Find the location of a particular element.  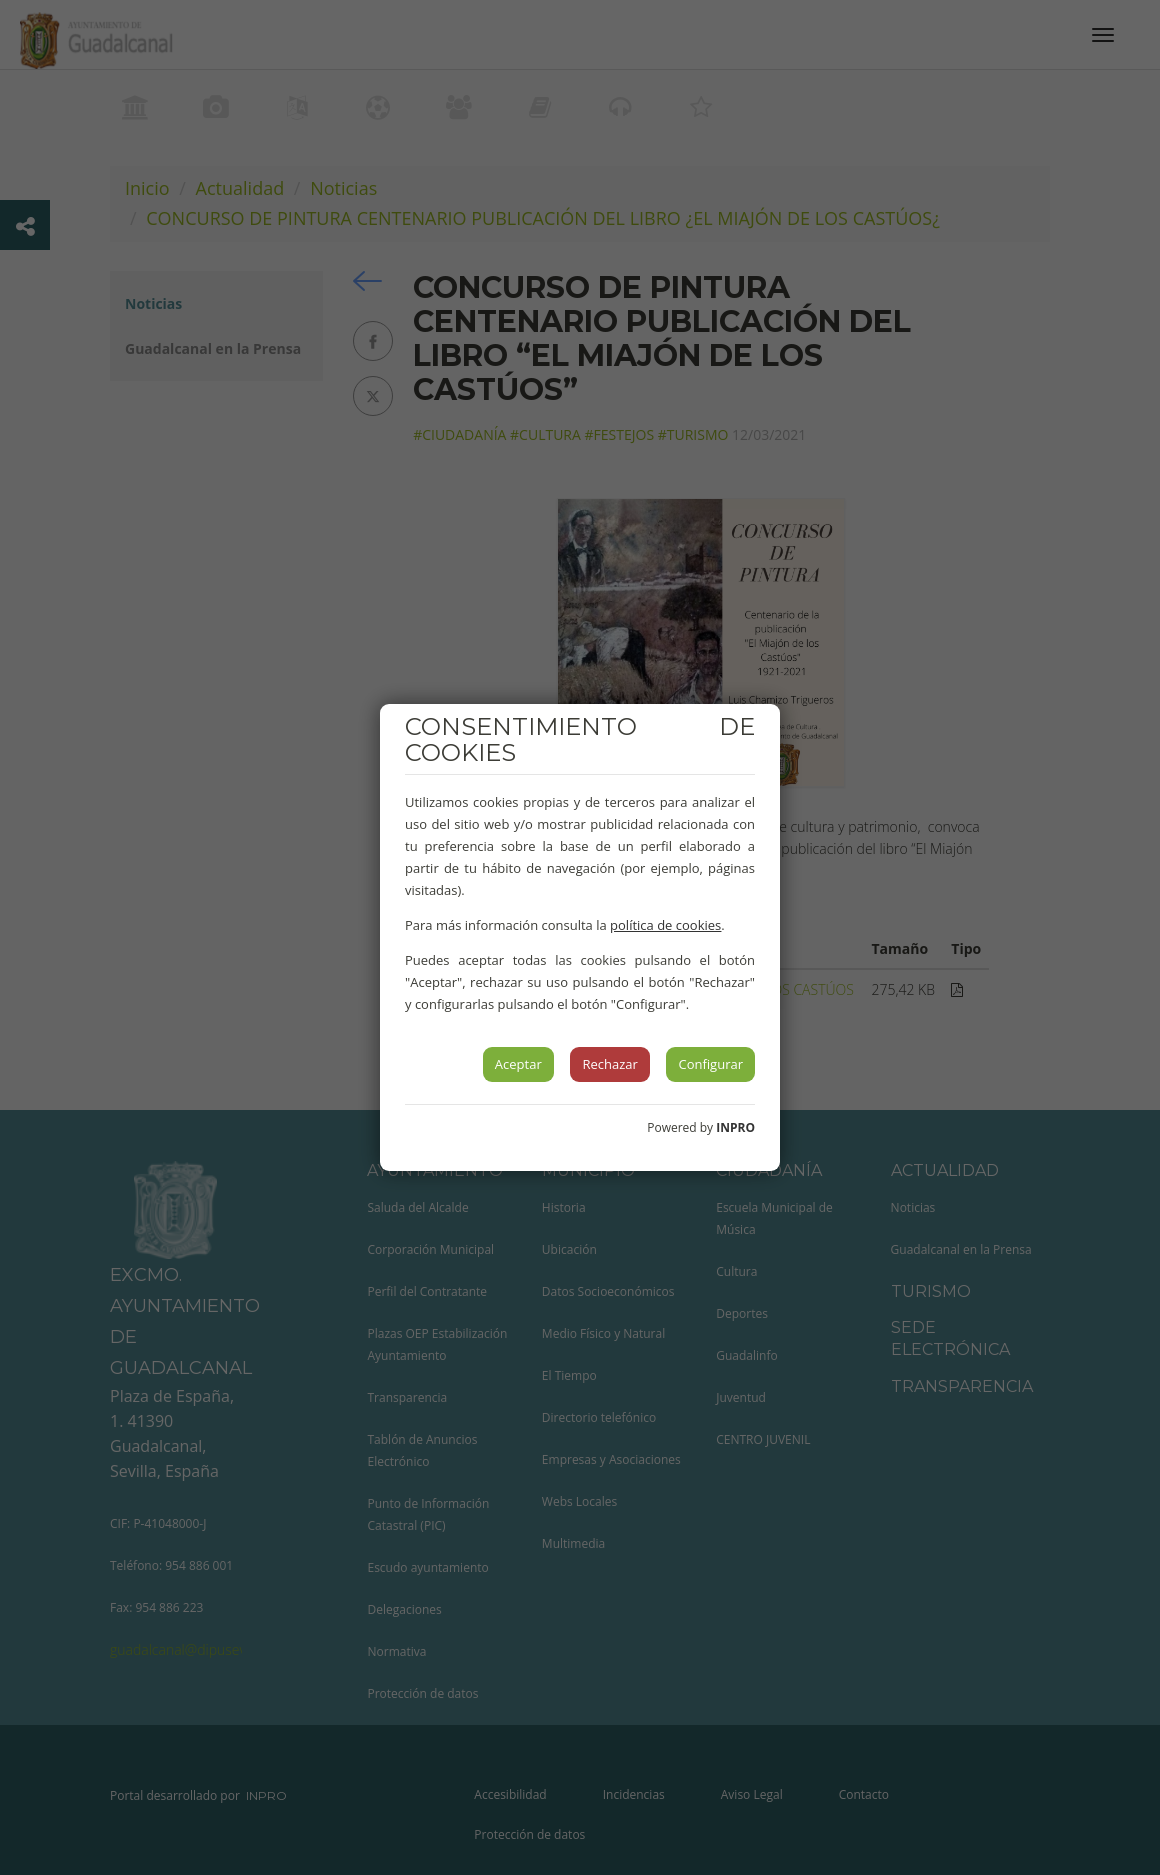

INPRO is located at coordinates (735, 1127).